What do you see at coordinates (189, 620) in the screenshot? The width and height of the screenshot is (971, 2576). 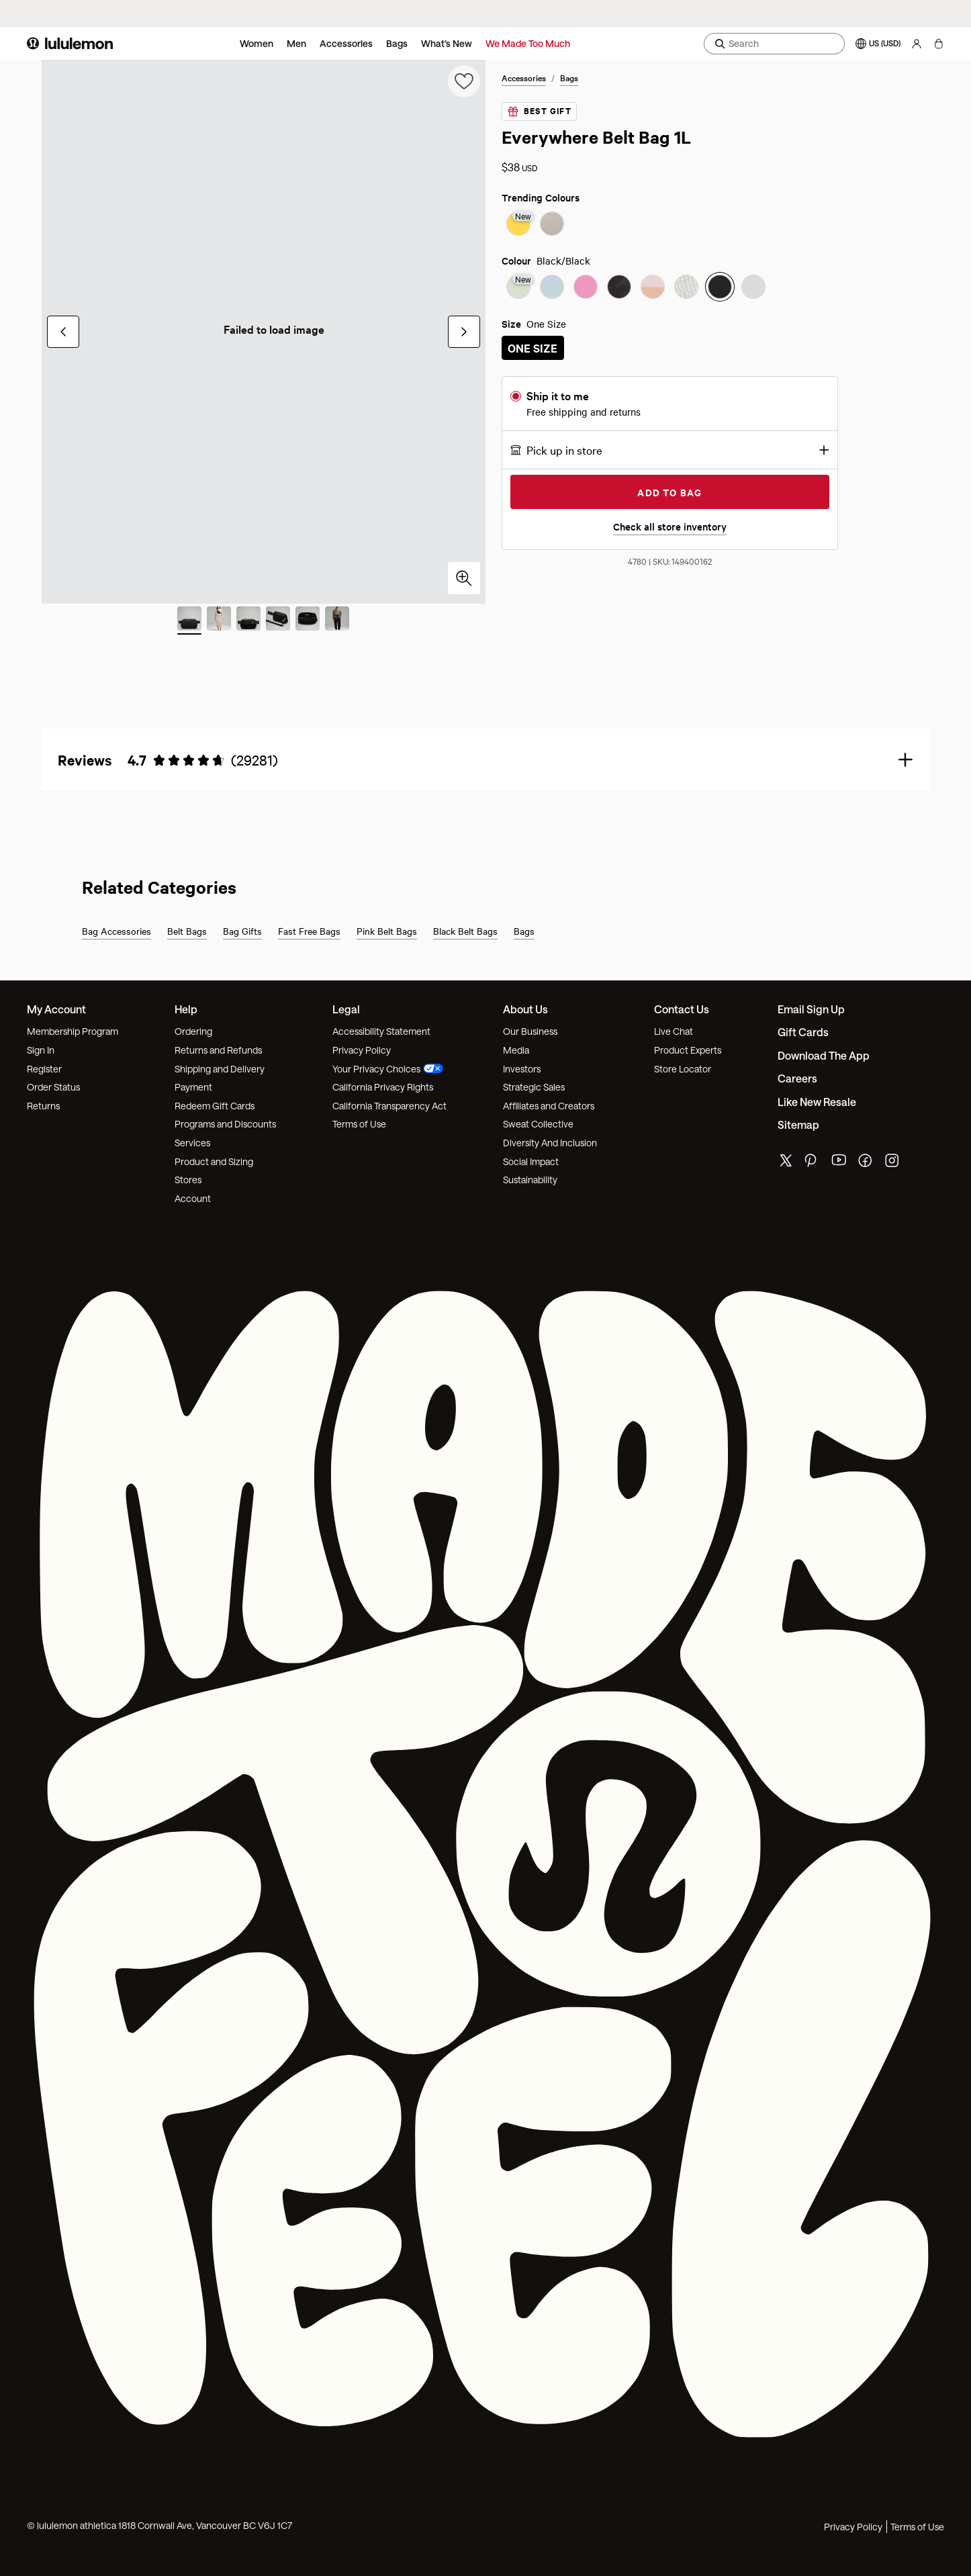 I see `[Slide 1 of 6 (Current Slide)]` at bounding box center [189, 620].